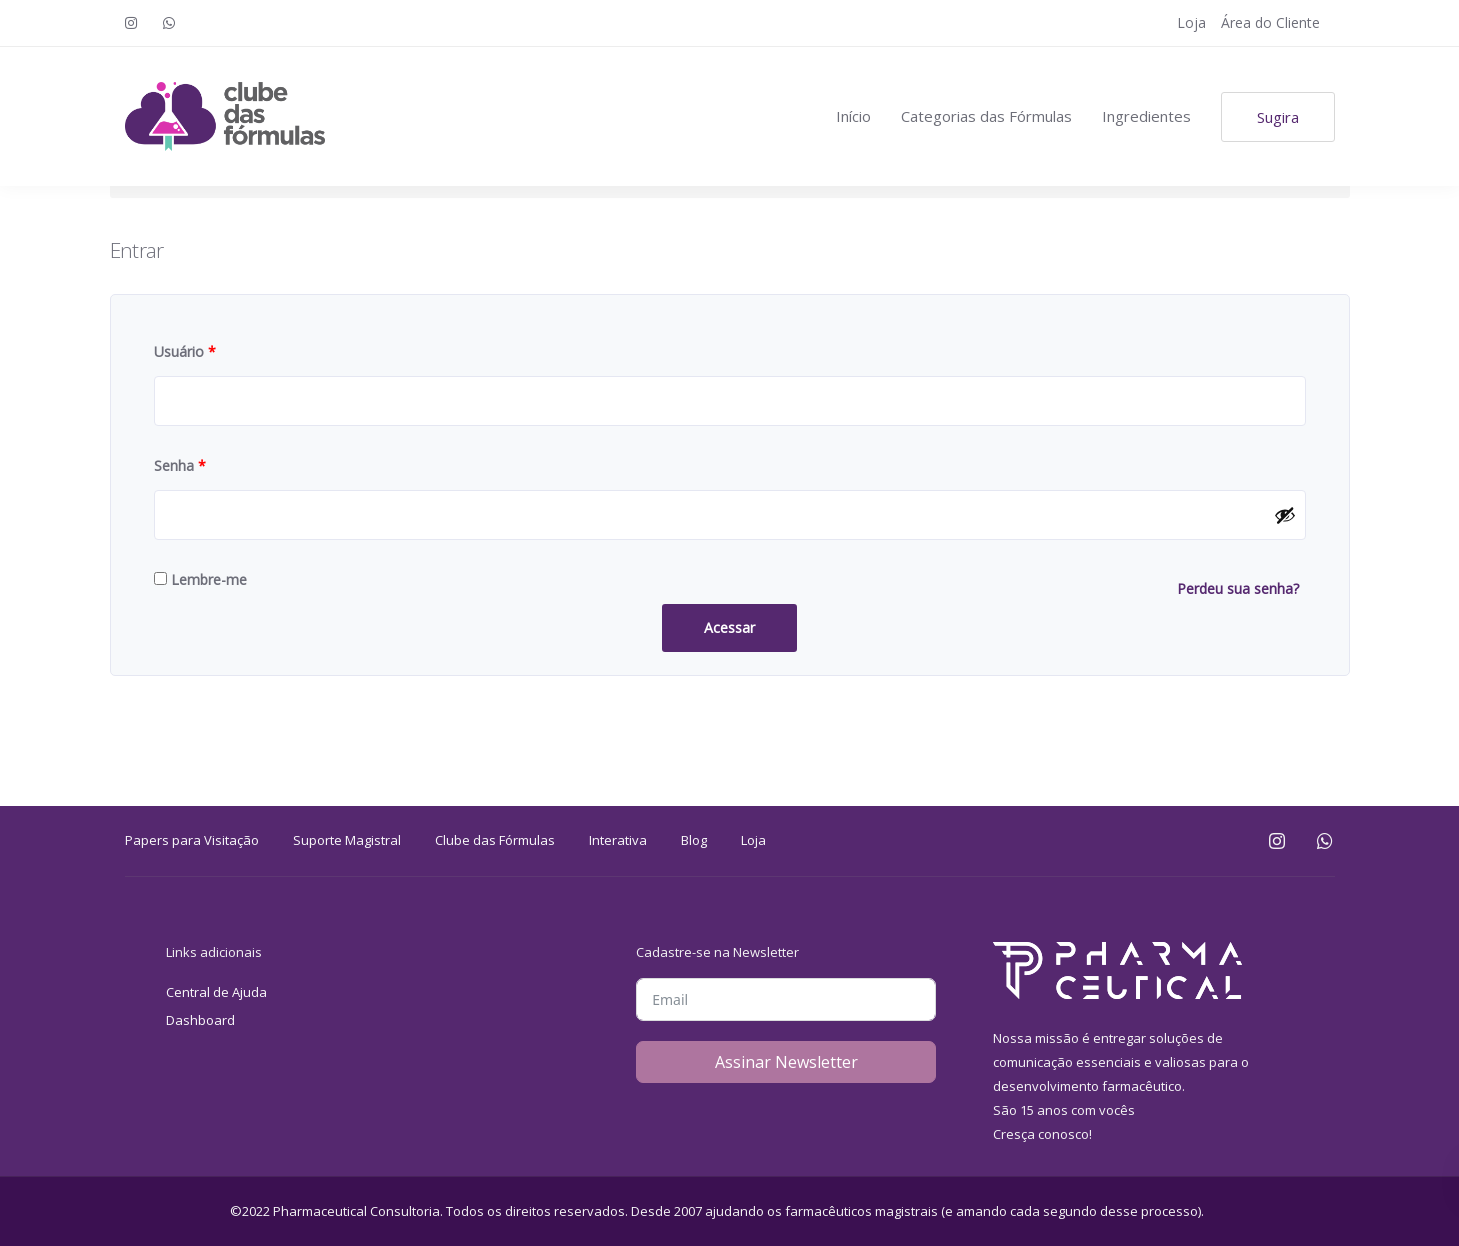 Image resolution: width=1459 pixels, height=1246 pixels. What do you see at coordinates (1238, 588) in the screenshot?
I see `Perdeu sua senha?` at bounding box center [1238, 588].